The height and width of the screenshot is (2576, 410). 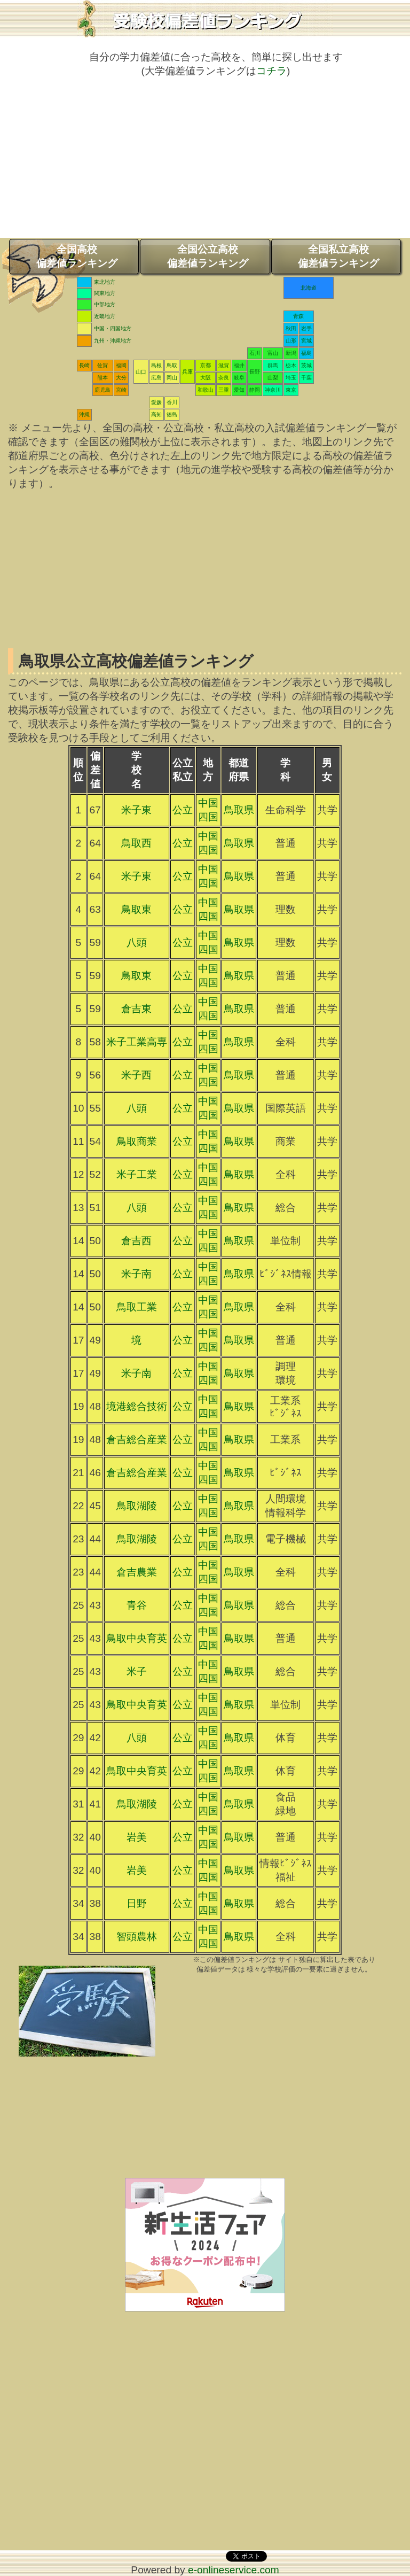 What do you see at coordinates (102, 390) in the screenshot?
I see `鹿児島` at bounding box center [102, 390].